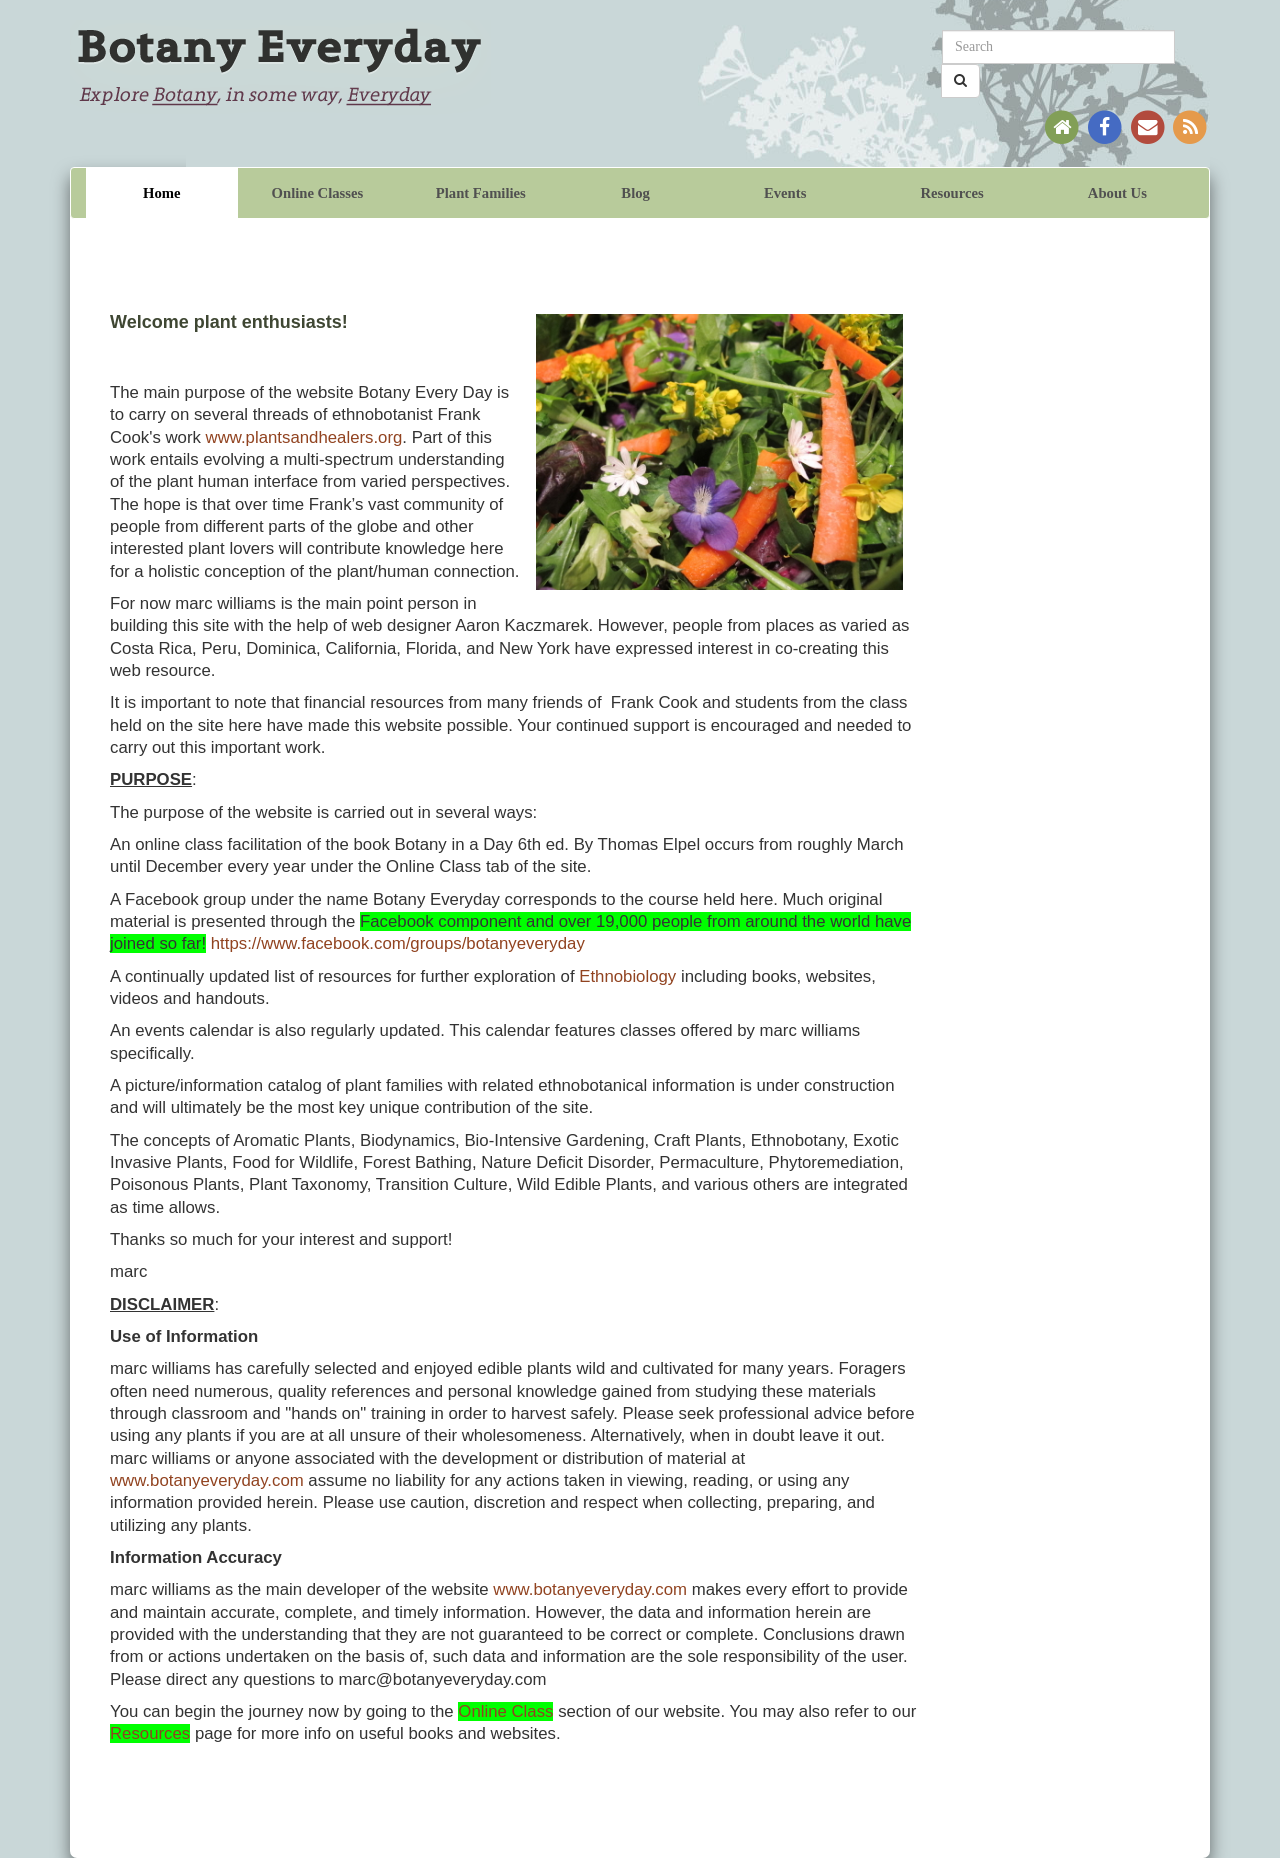  What do you see at coordinates (1117, 193) in the screenshot?
I see `About Us` at bounding box center [1117, 193].